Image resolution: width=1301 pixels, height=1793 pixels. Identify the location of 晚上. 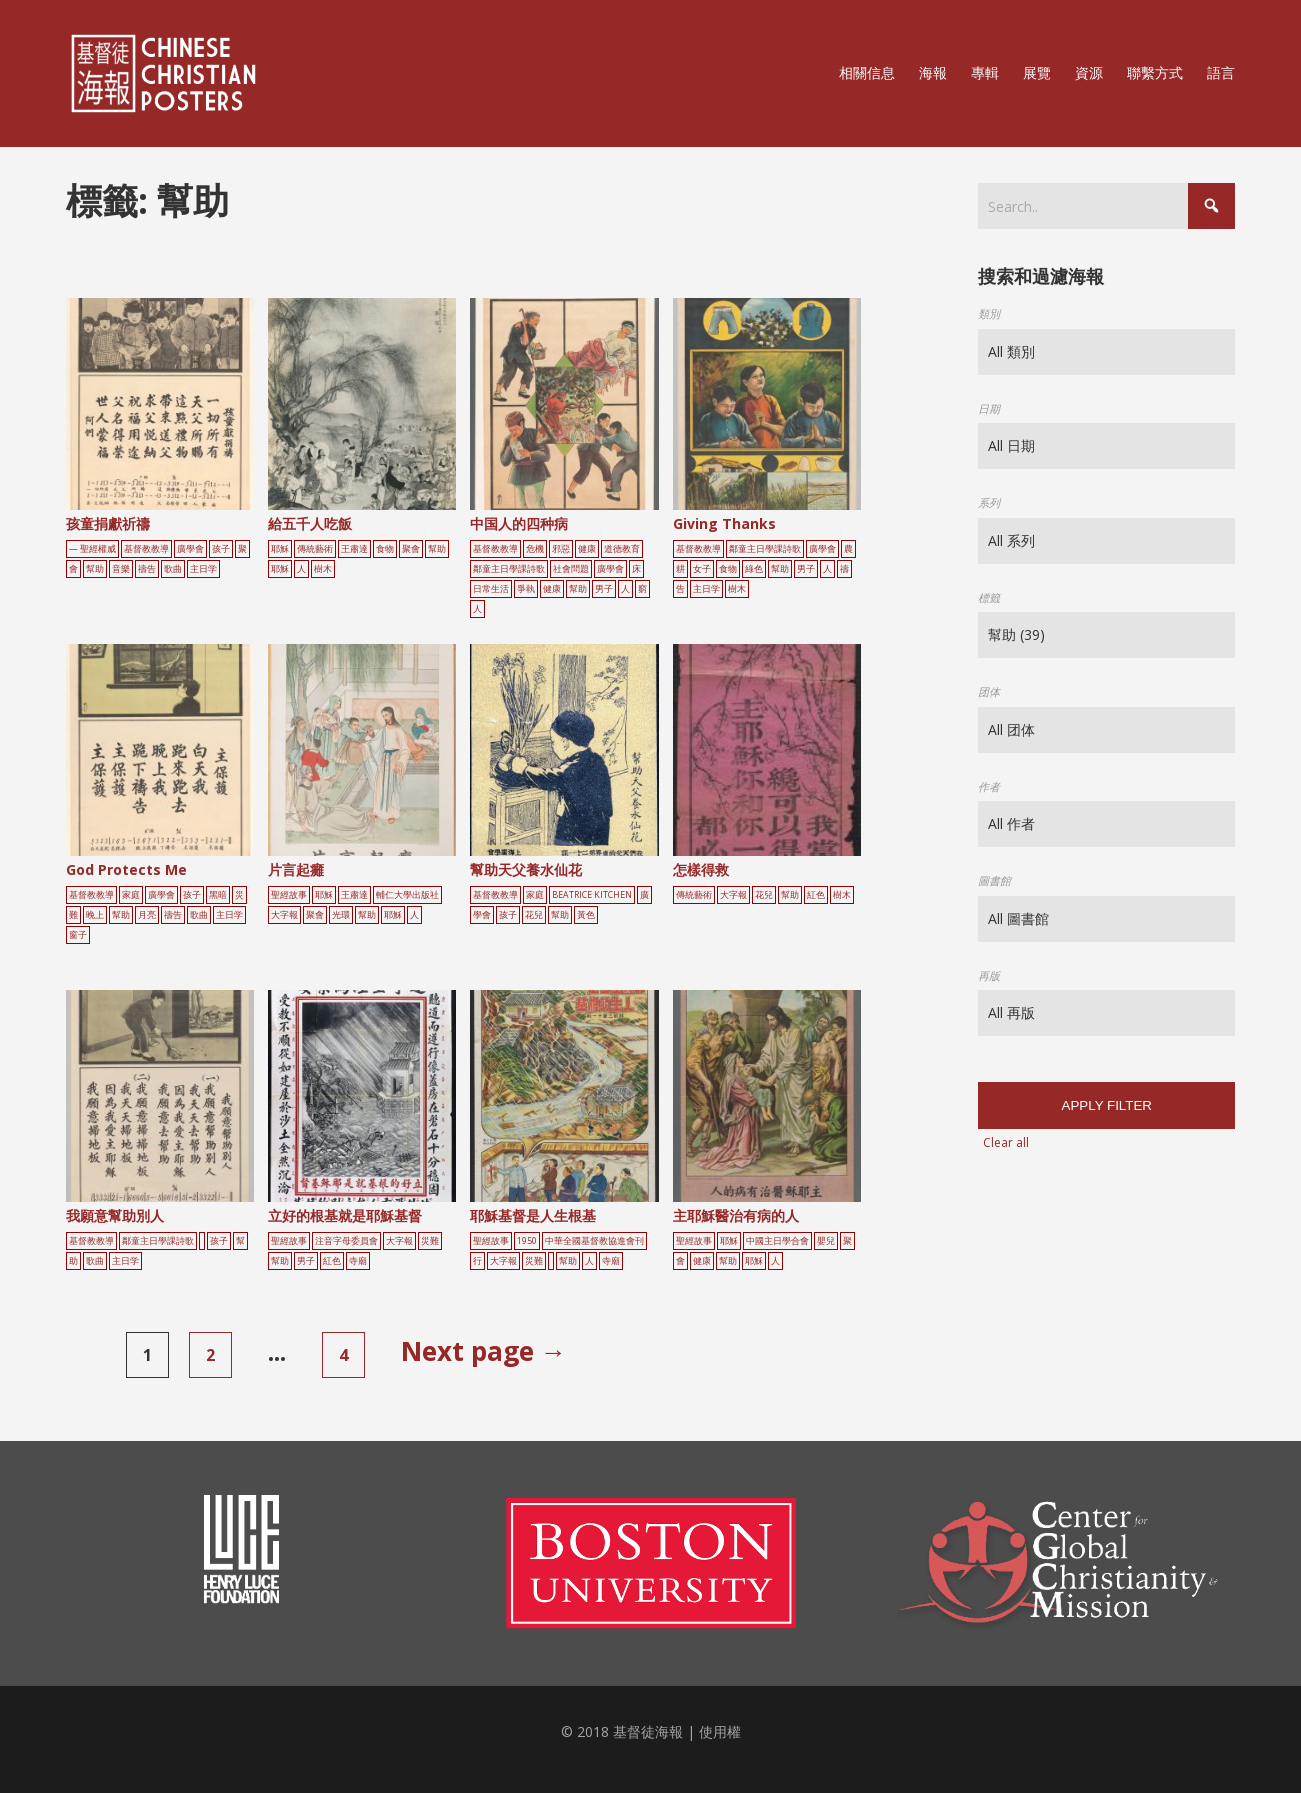
(95, 915).